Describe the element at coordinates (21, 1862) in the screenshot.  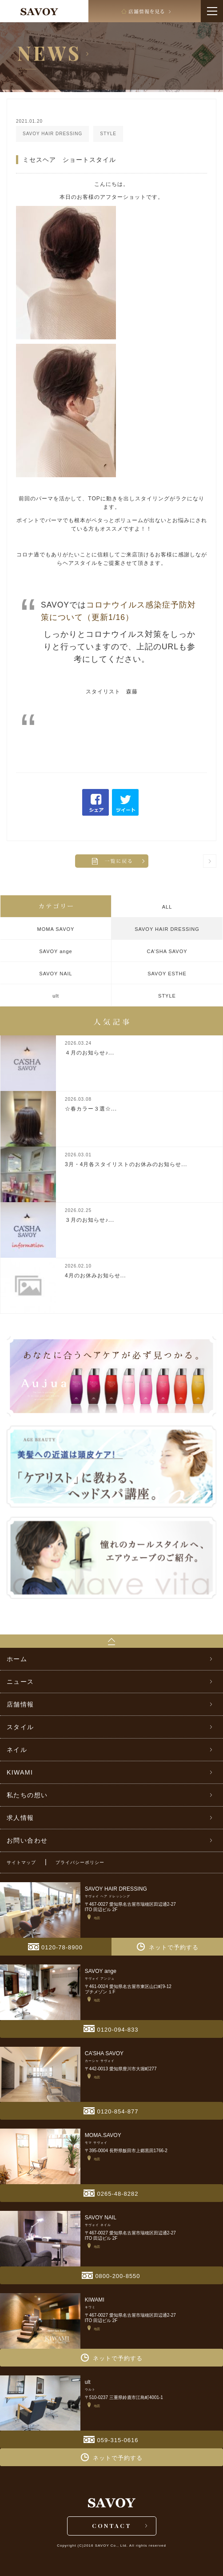
I see `サイトマップ` at that location.